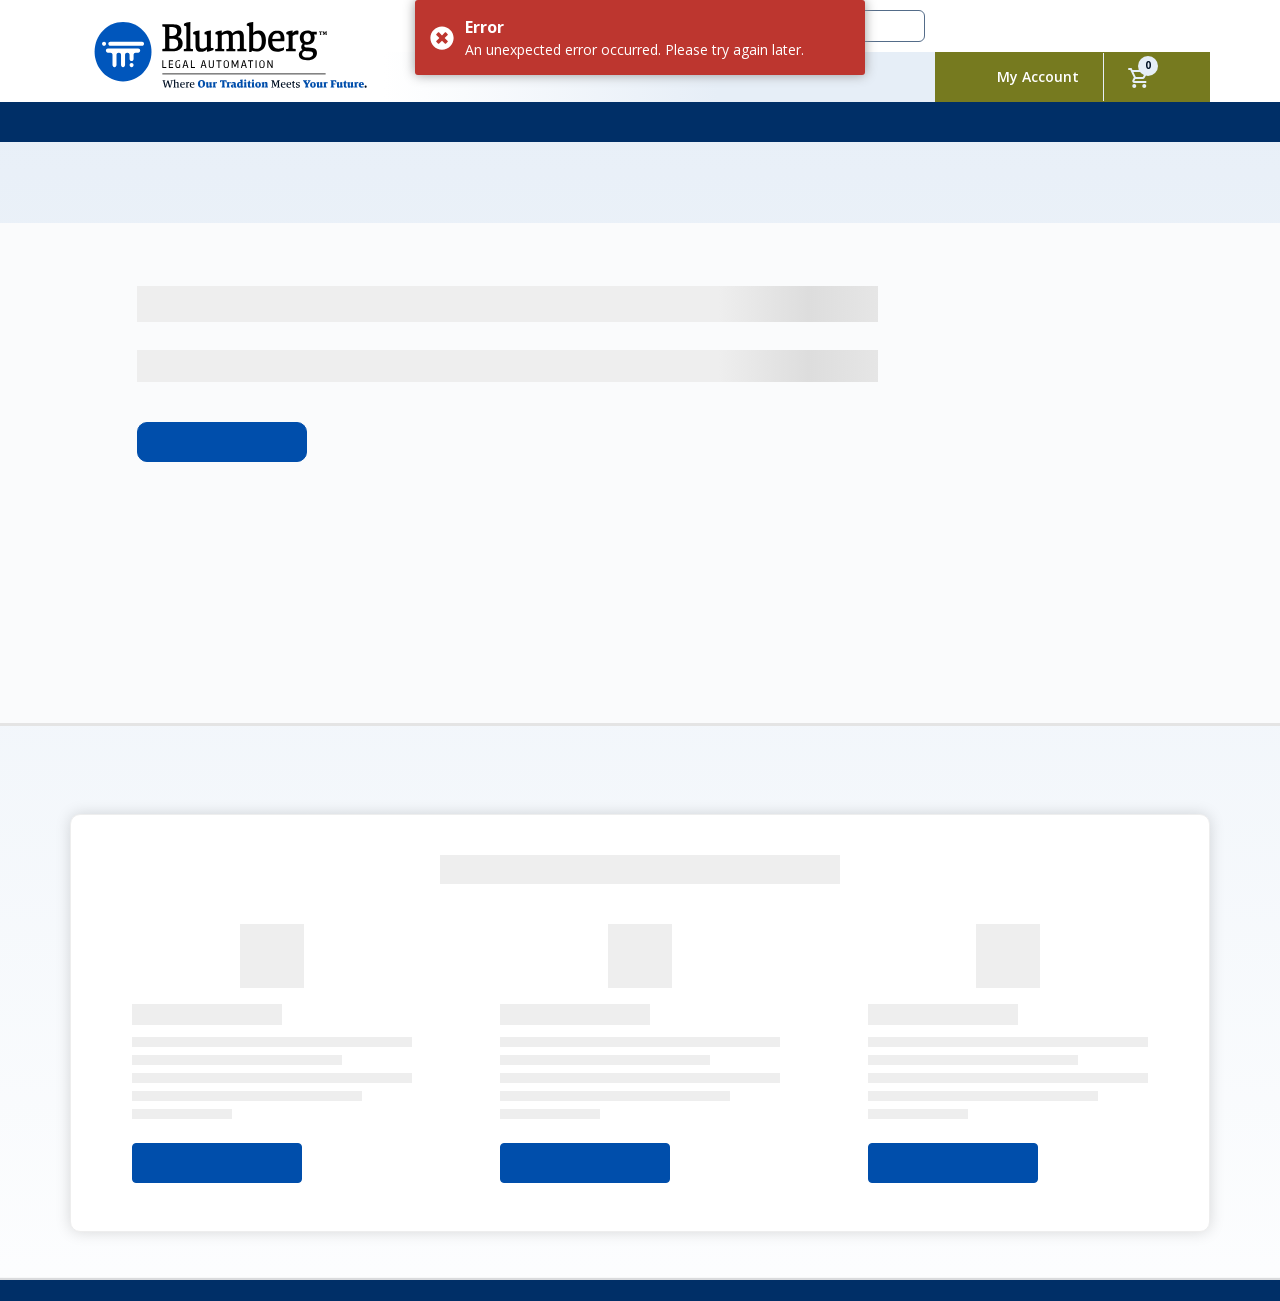 This screenshot has height=1301, width=1280. What do you see at coordinates (147, 1171) in the screenshot?
I see `About Blumberg` at bounding box center [147, 1171].